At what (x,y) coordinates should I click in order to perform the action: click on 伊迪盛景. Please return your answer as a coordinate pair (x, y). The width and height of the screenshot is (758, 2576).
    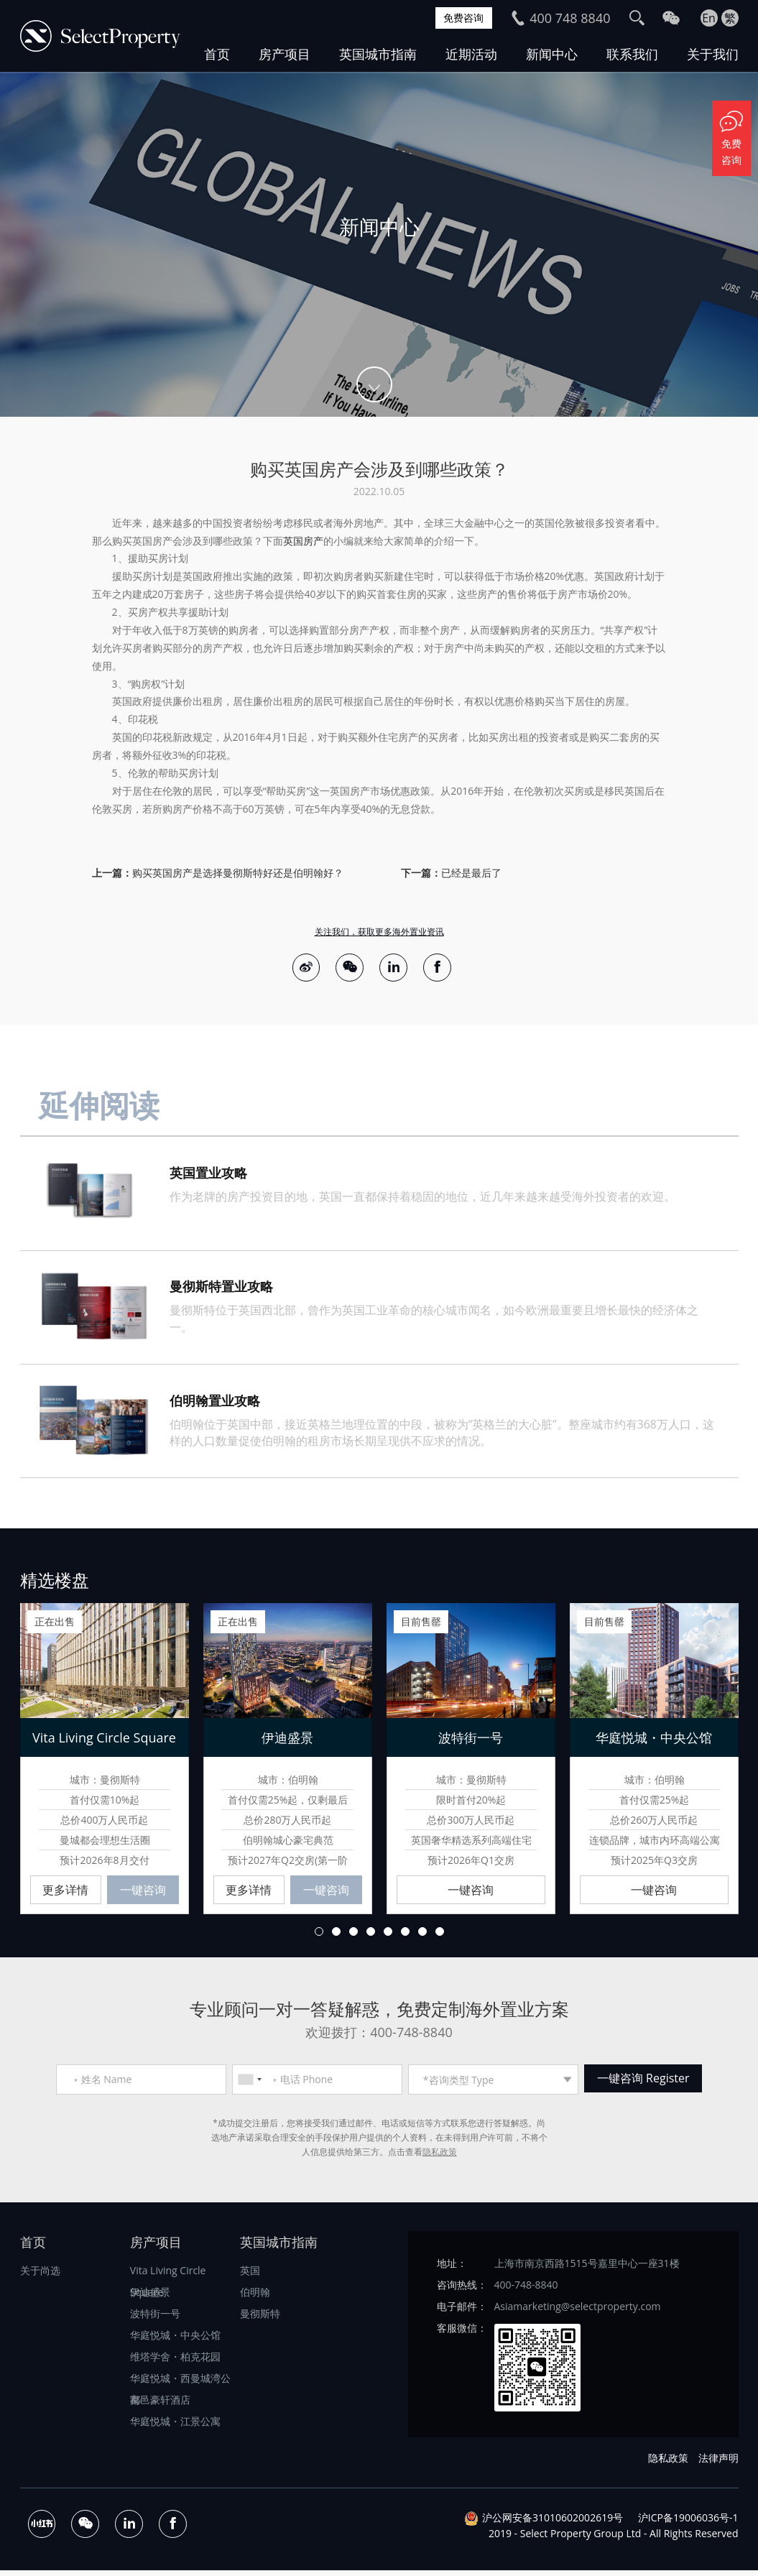
    Looking at the image, I should click on (150, 2297).